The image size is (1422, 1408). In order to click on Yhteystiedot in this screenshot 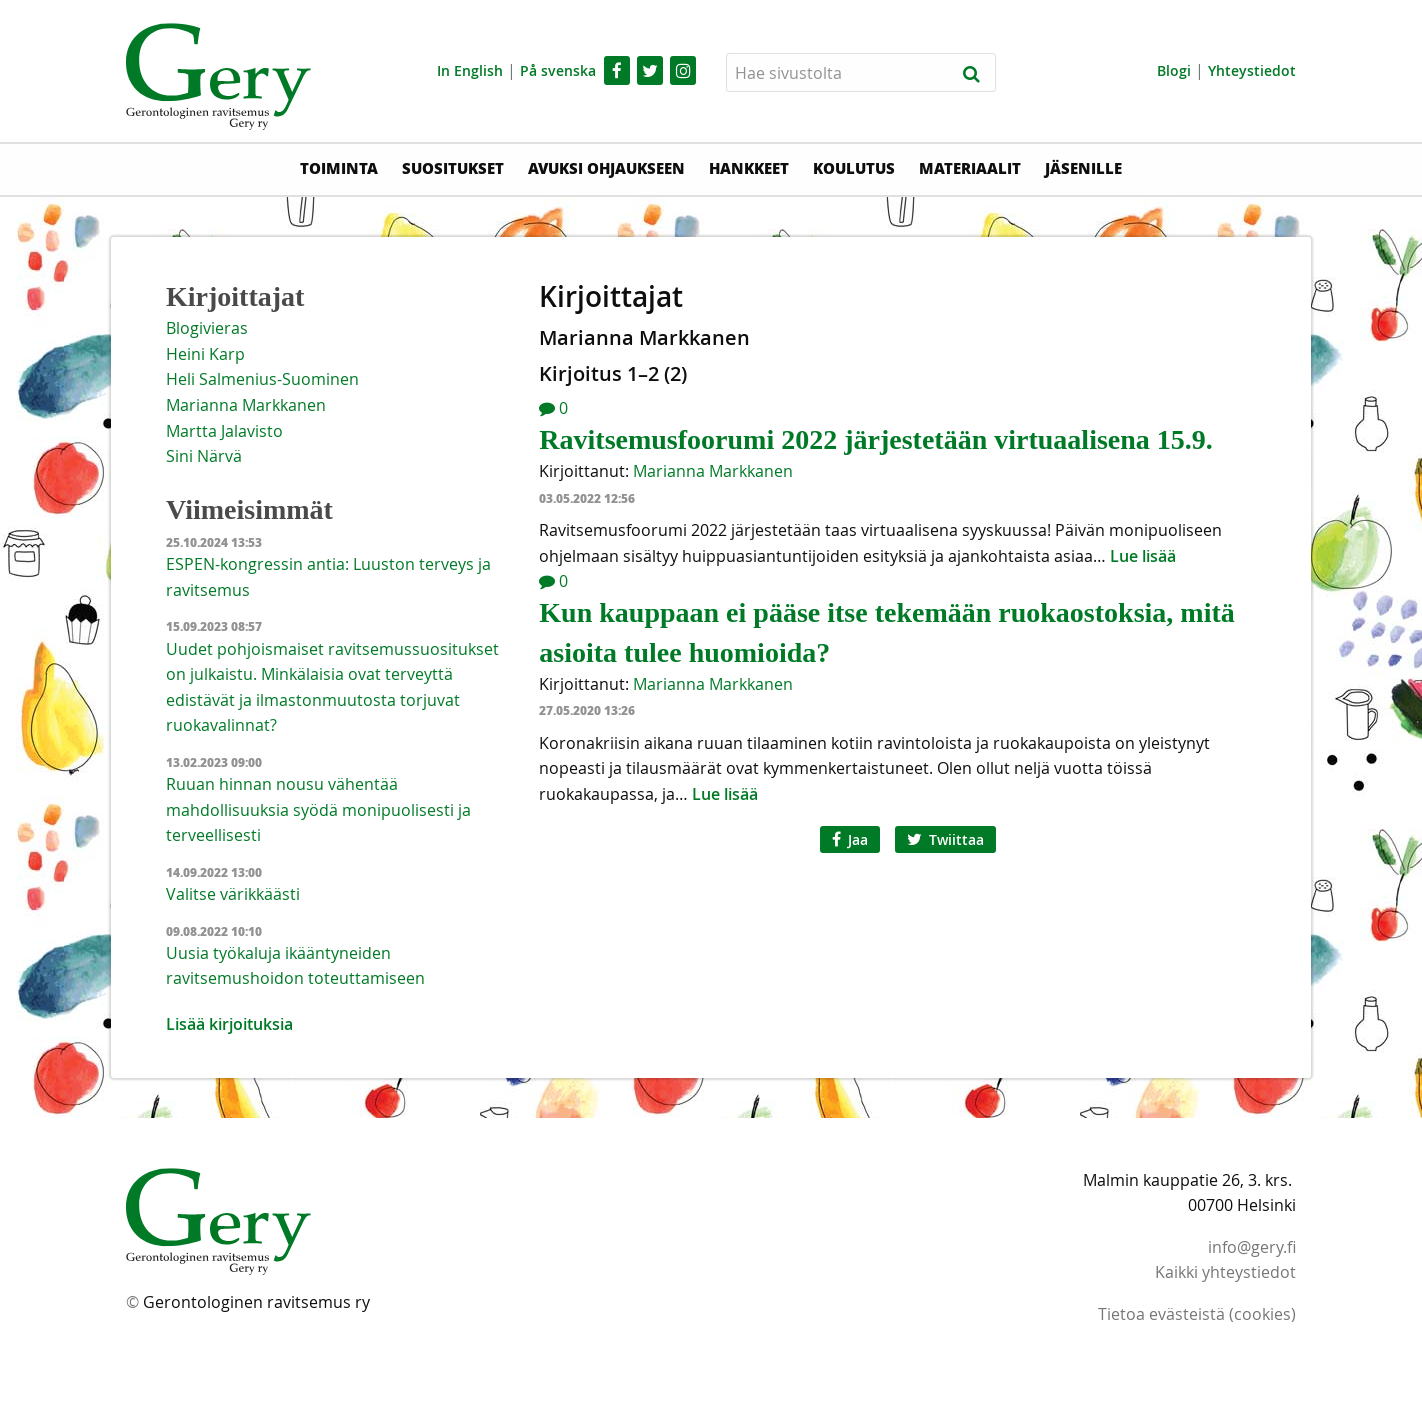, I will do `click(1252, 70)`.